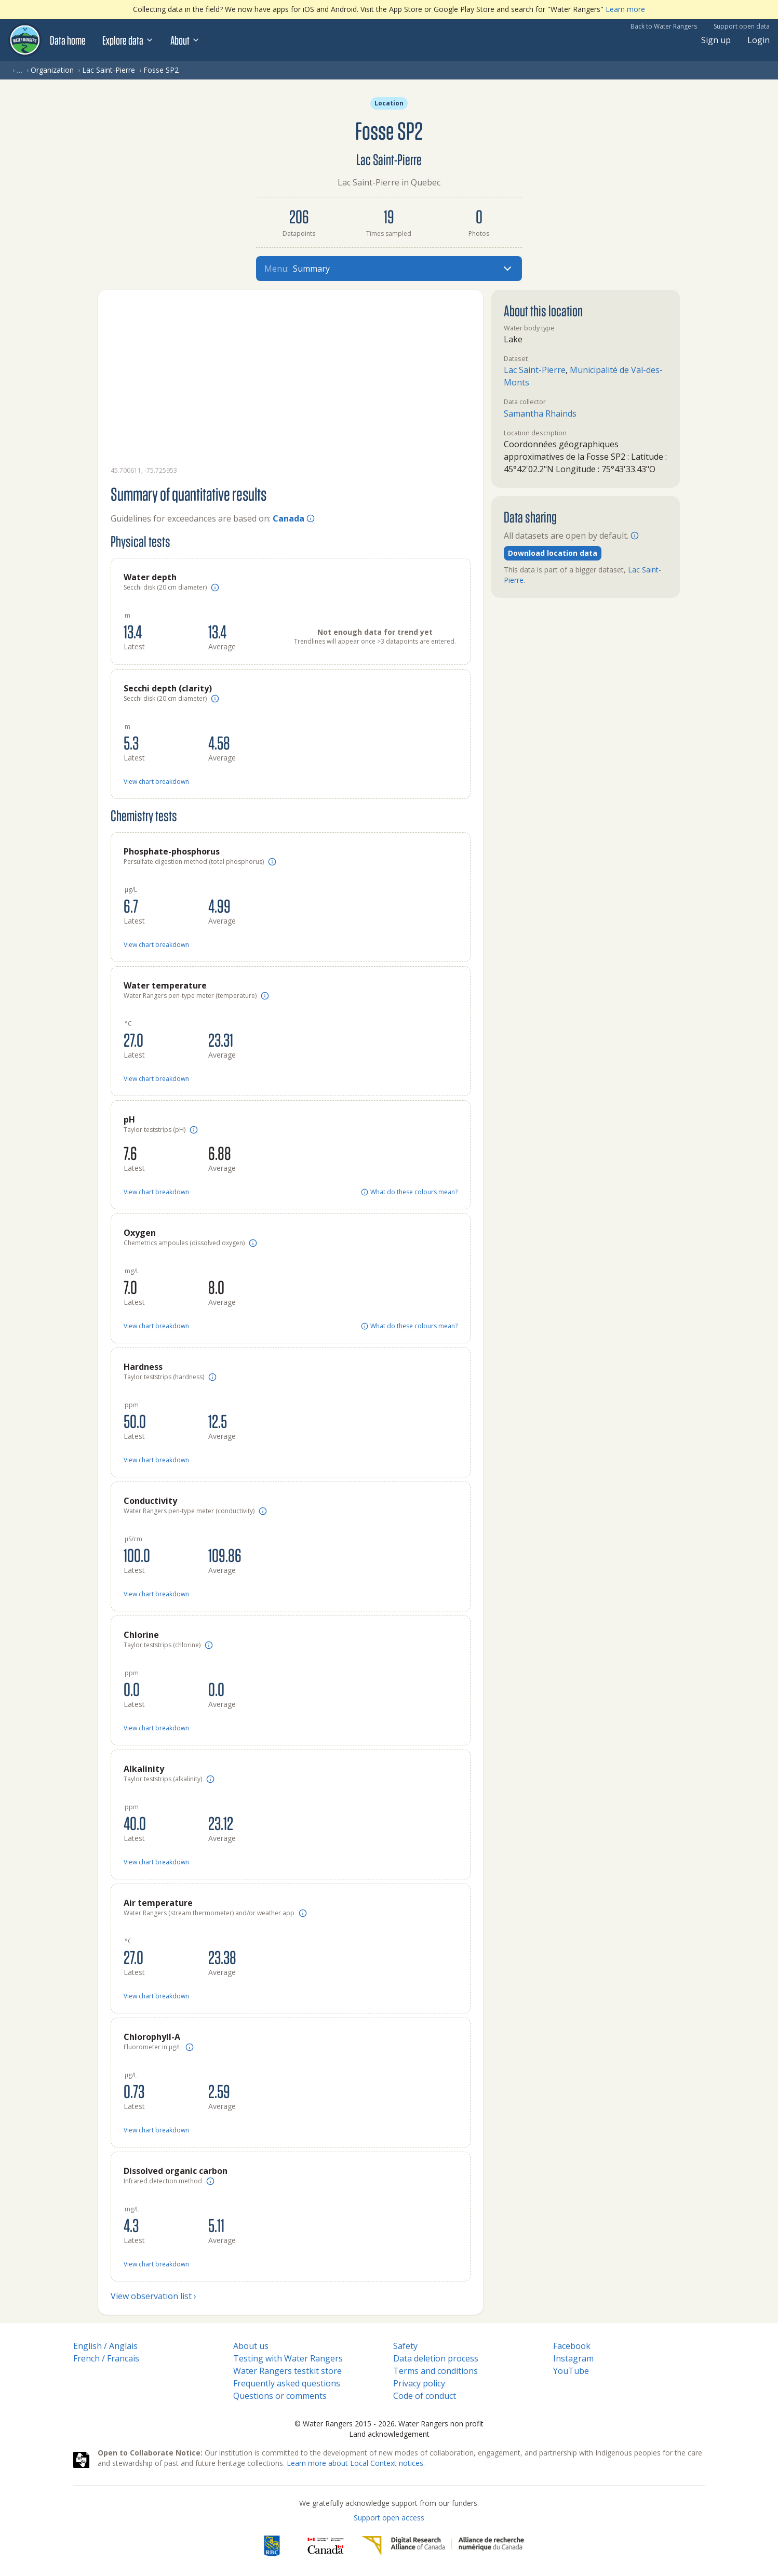  Describe the element at coordinates (572, 2346) in the screenshot. I see `Facebook` at that location.